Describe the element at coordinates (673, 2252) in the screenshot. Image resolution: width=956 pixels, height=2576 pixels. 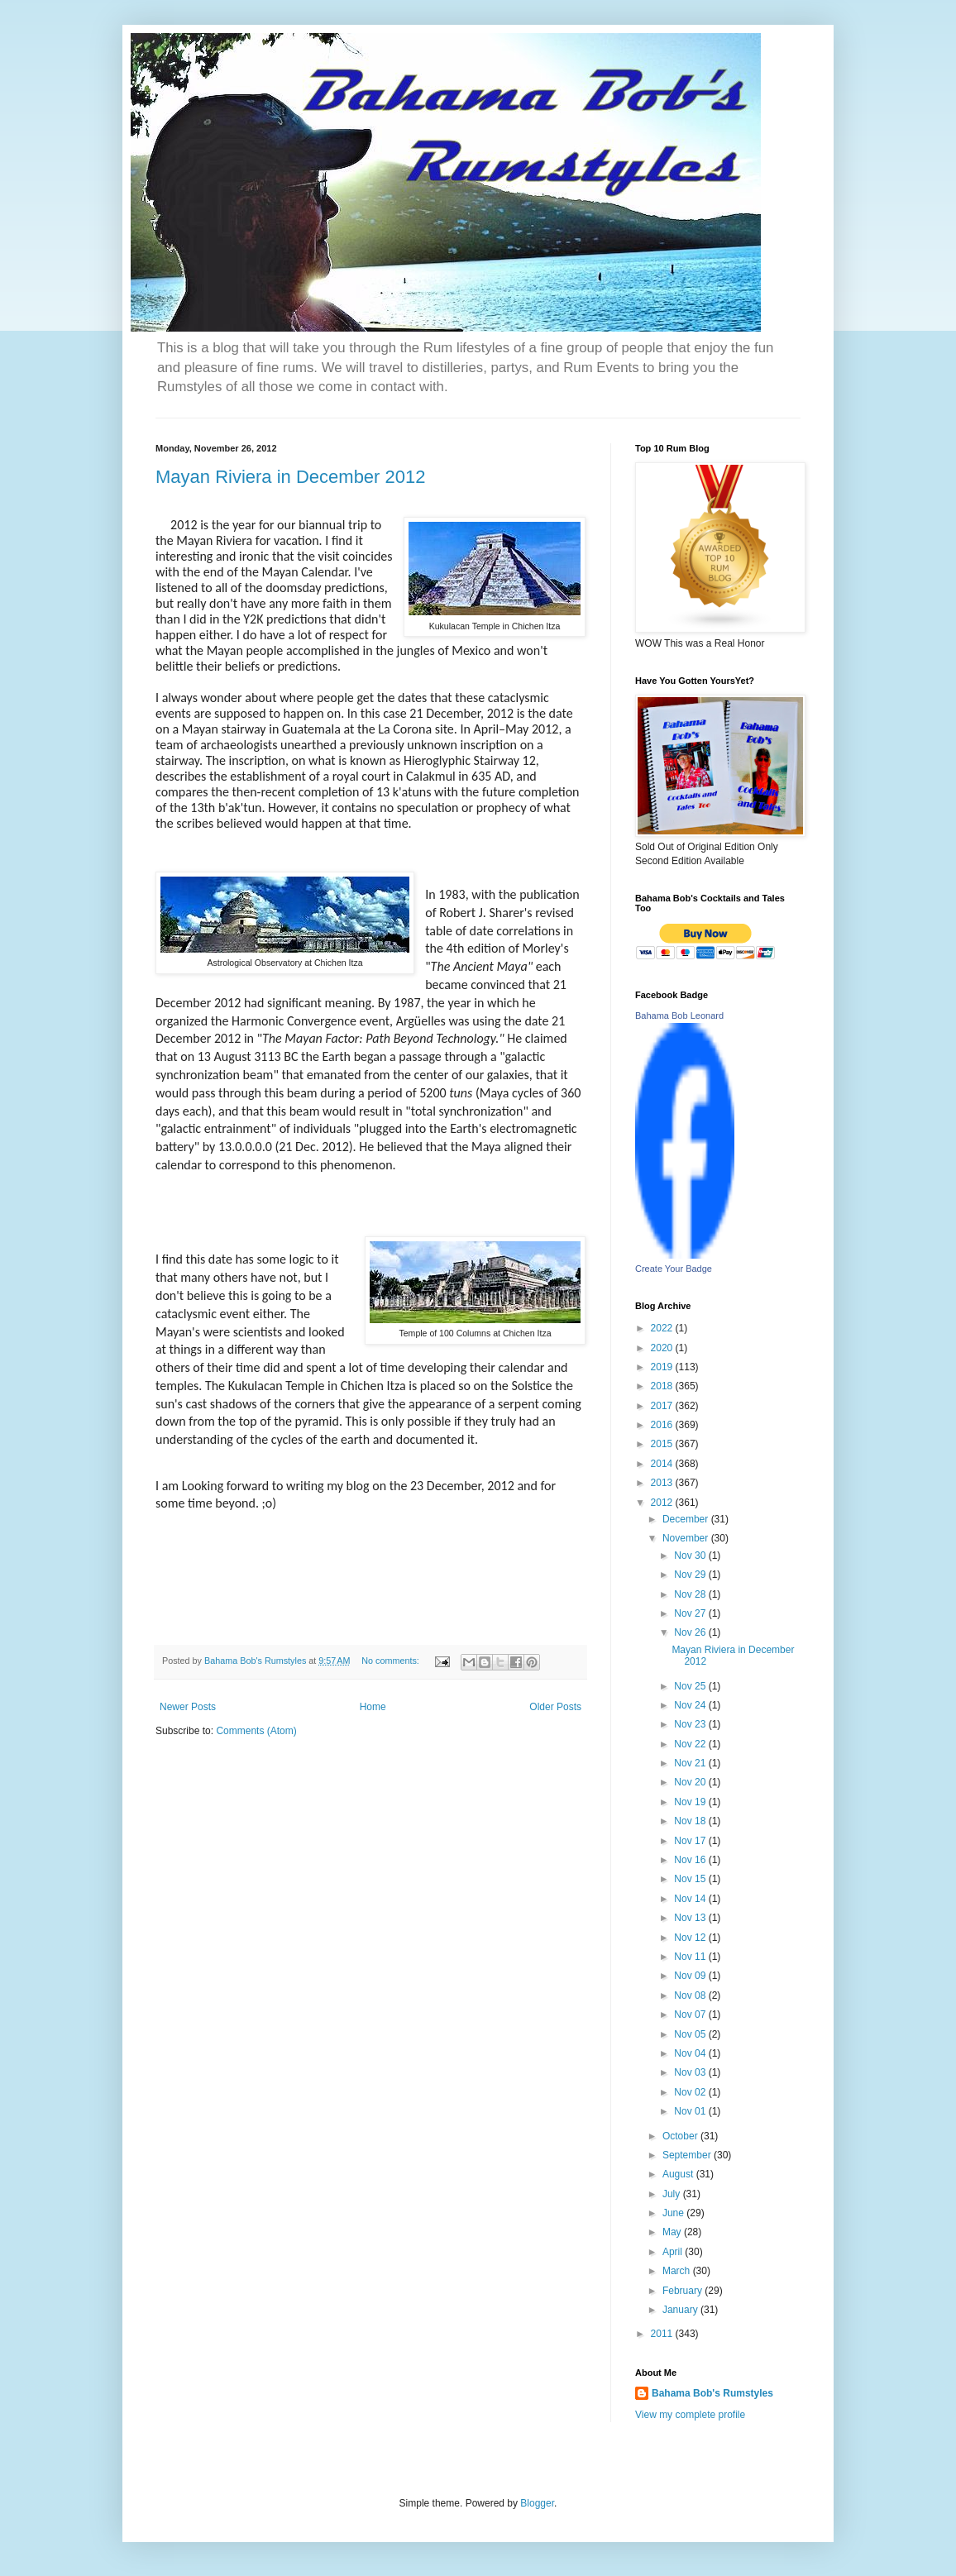
I see `April` at that location.